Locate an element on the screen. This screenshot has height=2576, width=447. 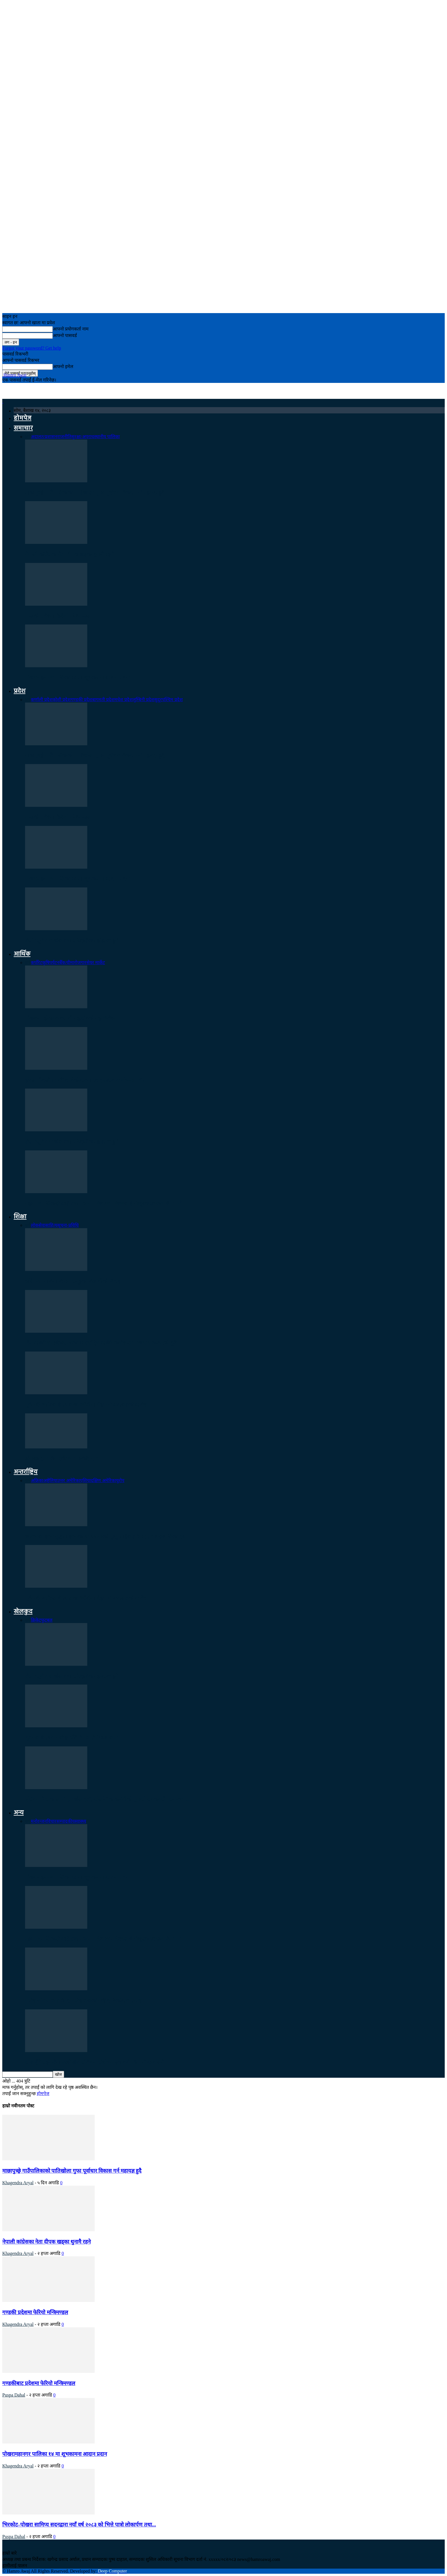
विचार is located at coordinates (51, 1821).